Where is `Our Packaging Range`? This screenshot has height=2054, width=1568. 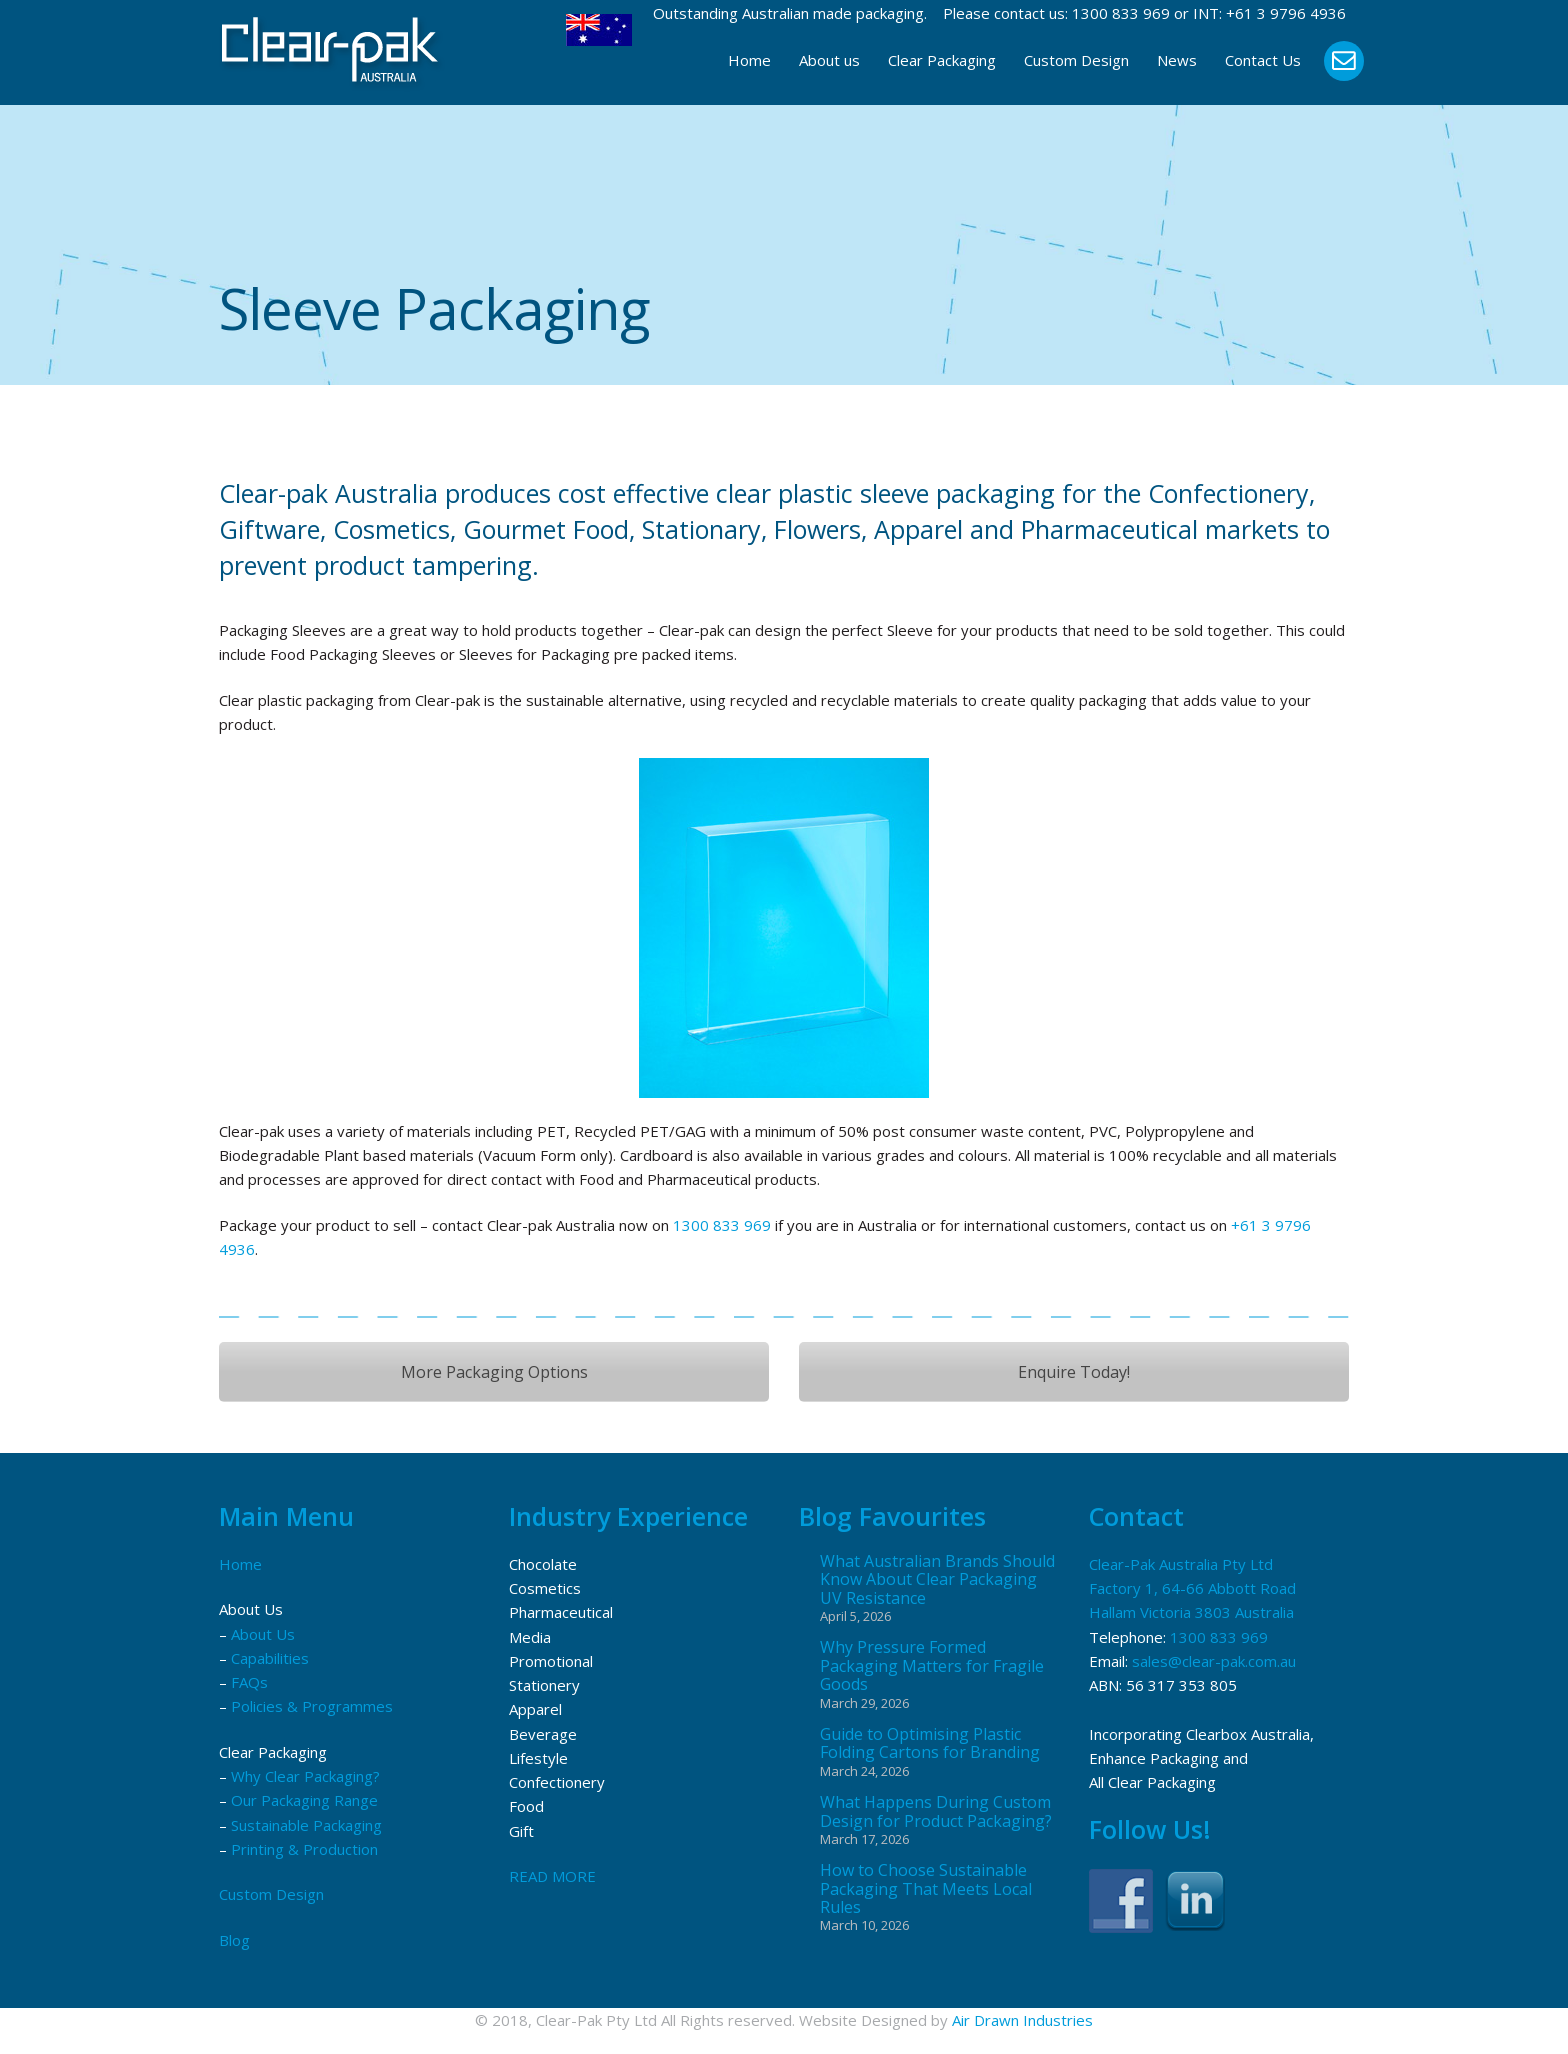
Our Packaging Range is located at coordinates (304, 1800).